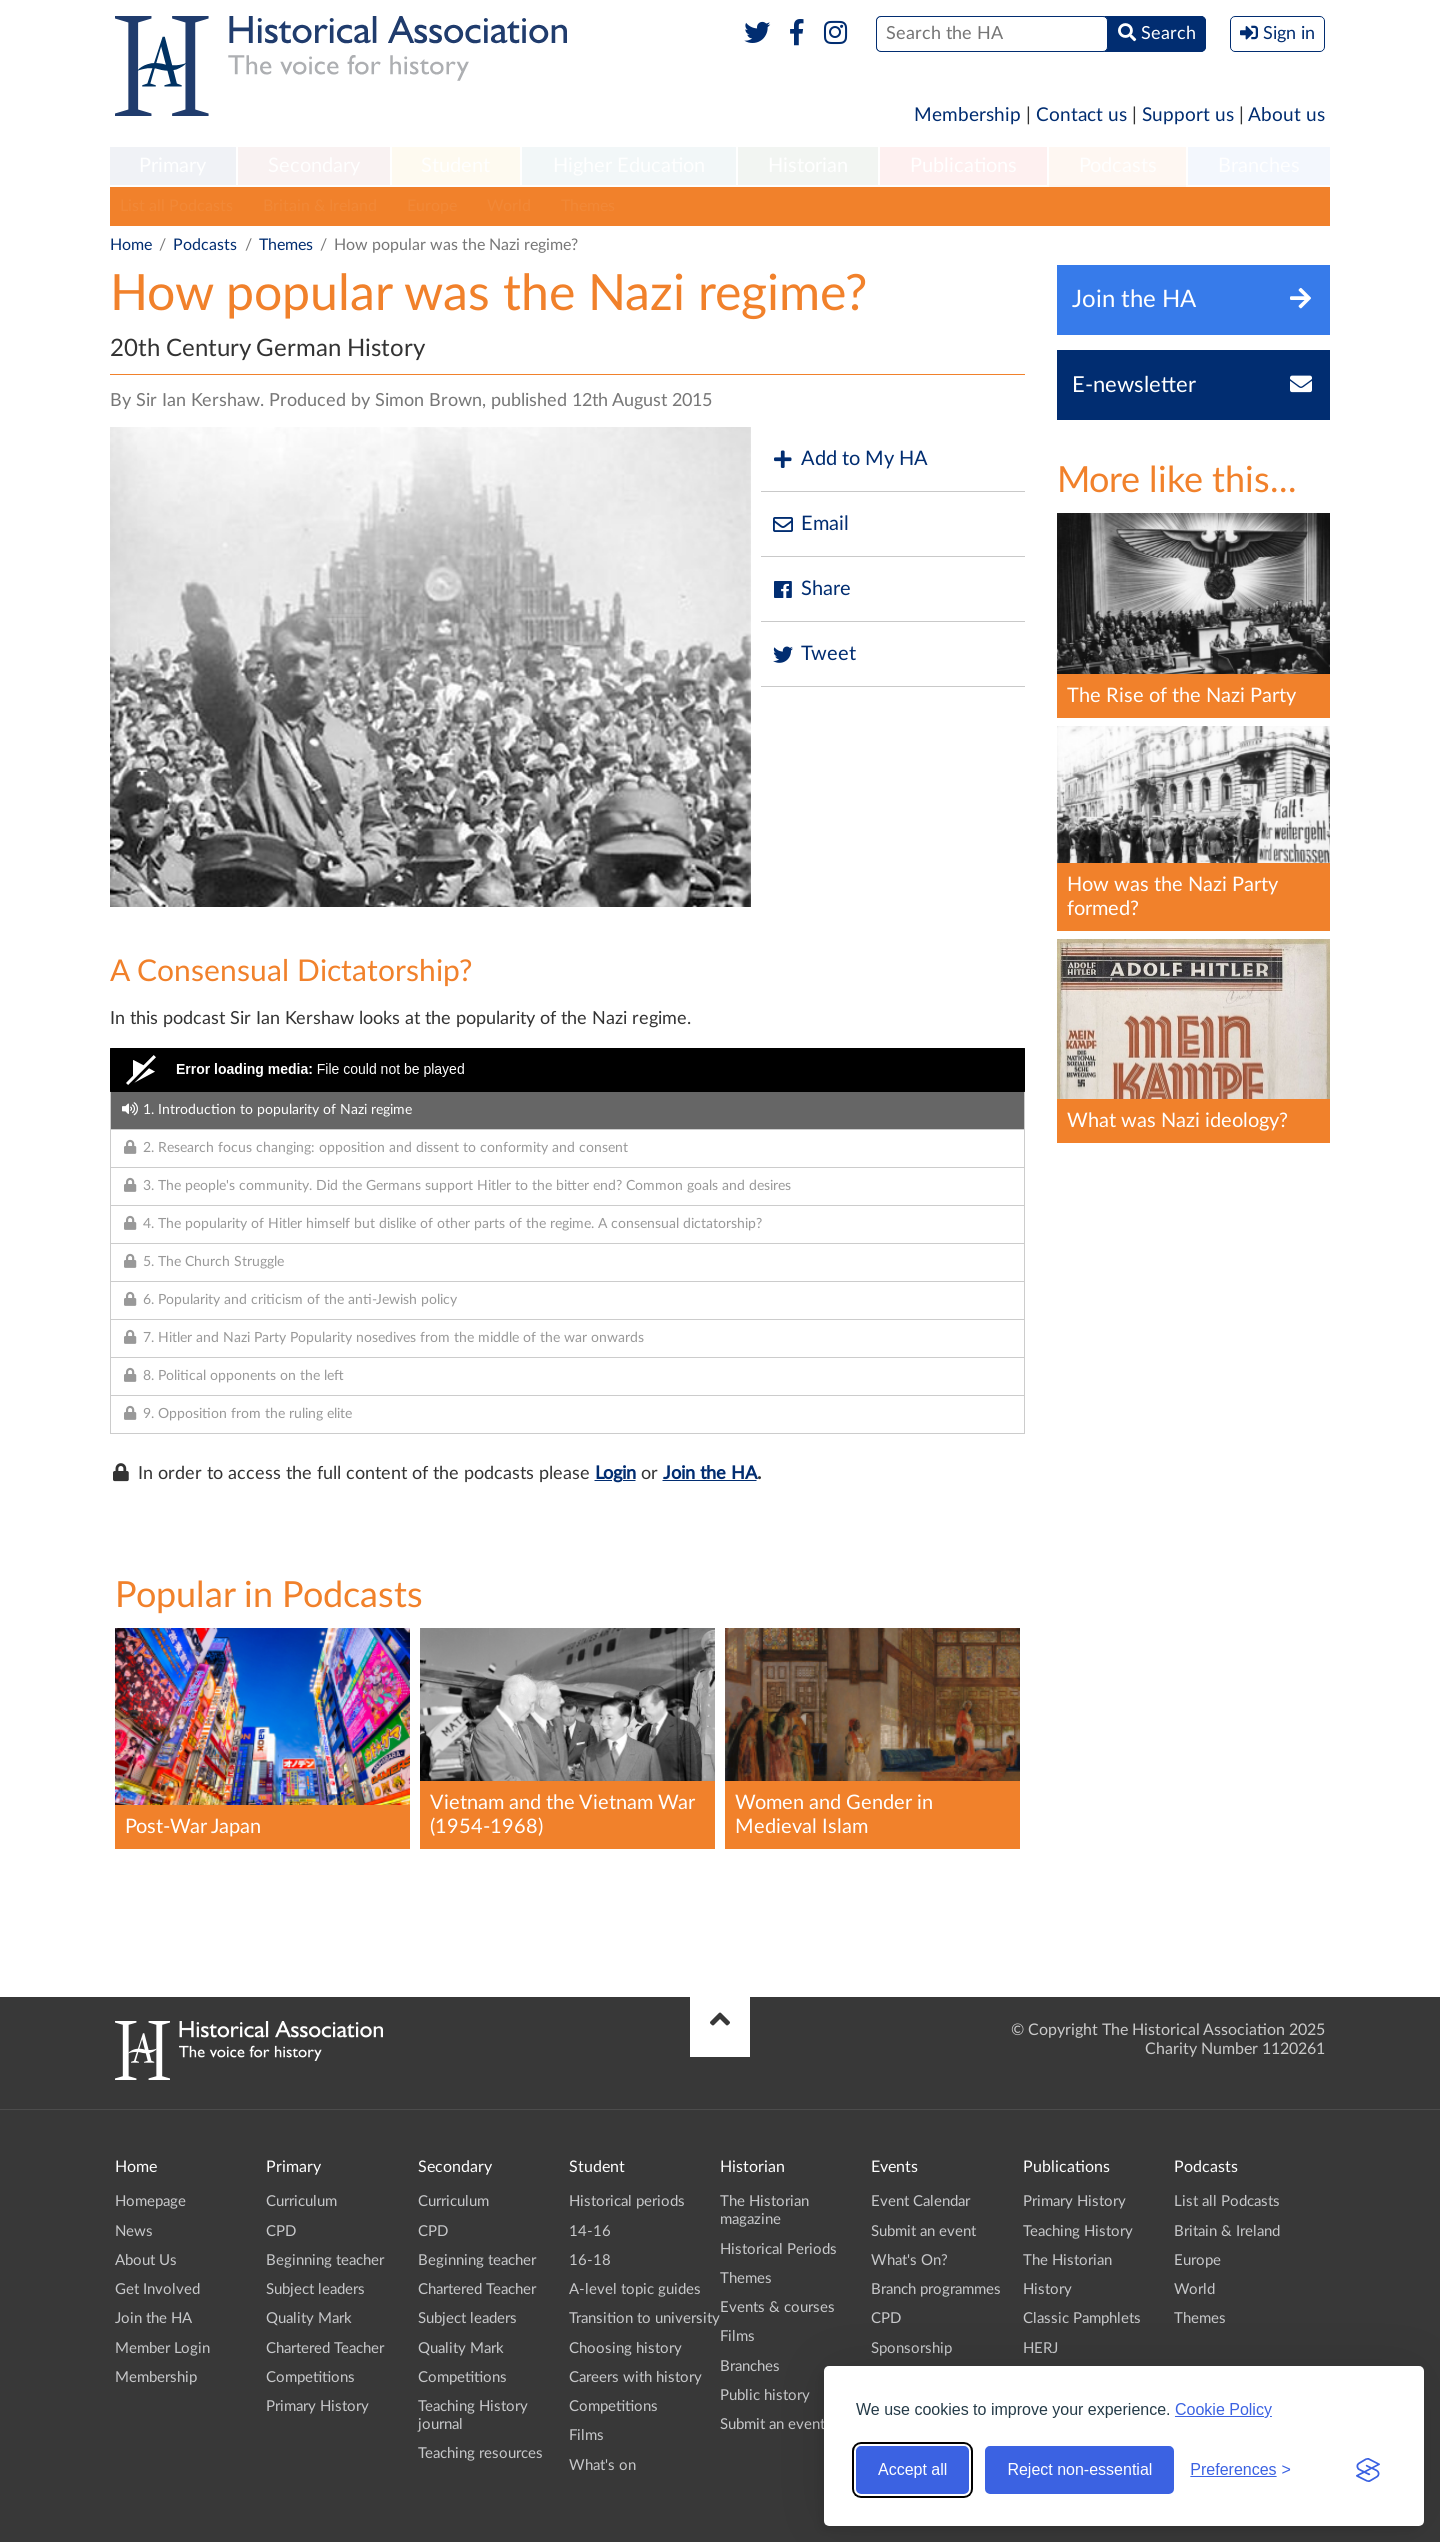 The image size is (1440, 2542). I want to click on Chartered Teacher, so click(325, 2348).